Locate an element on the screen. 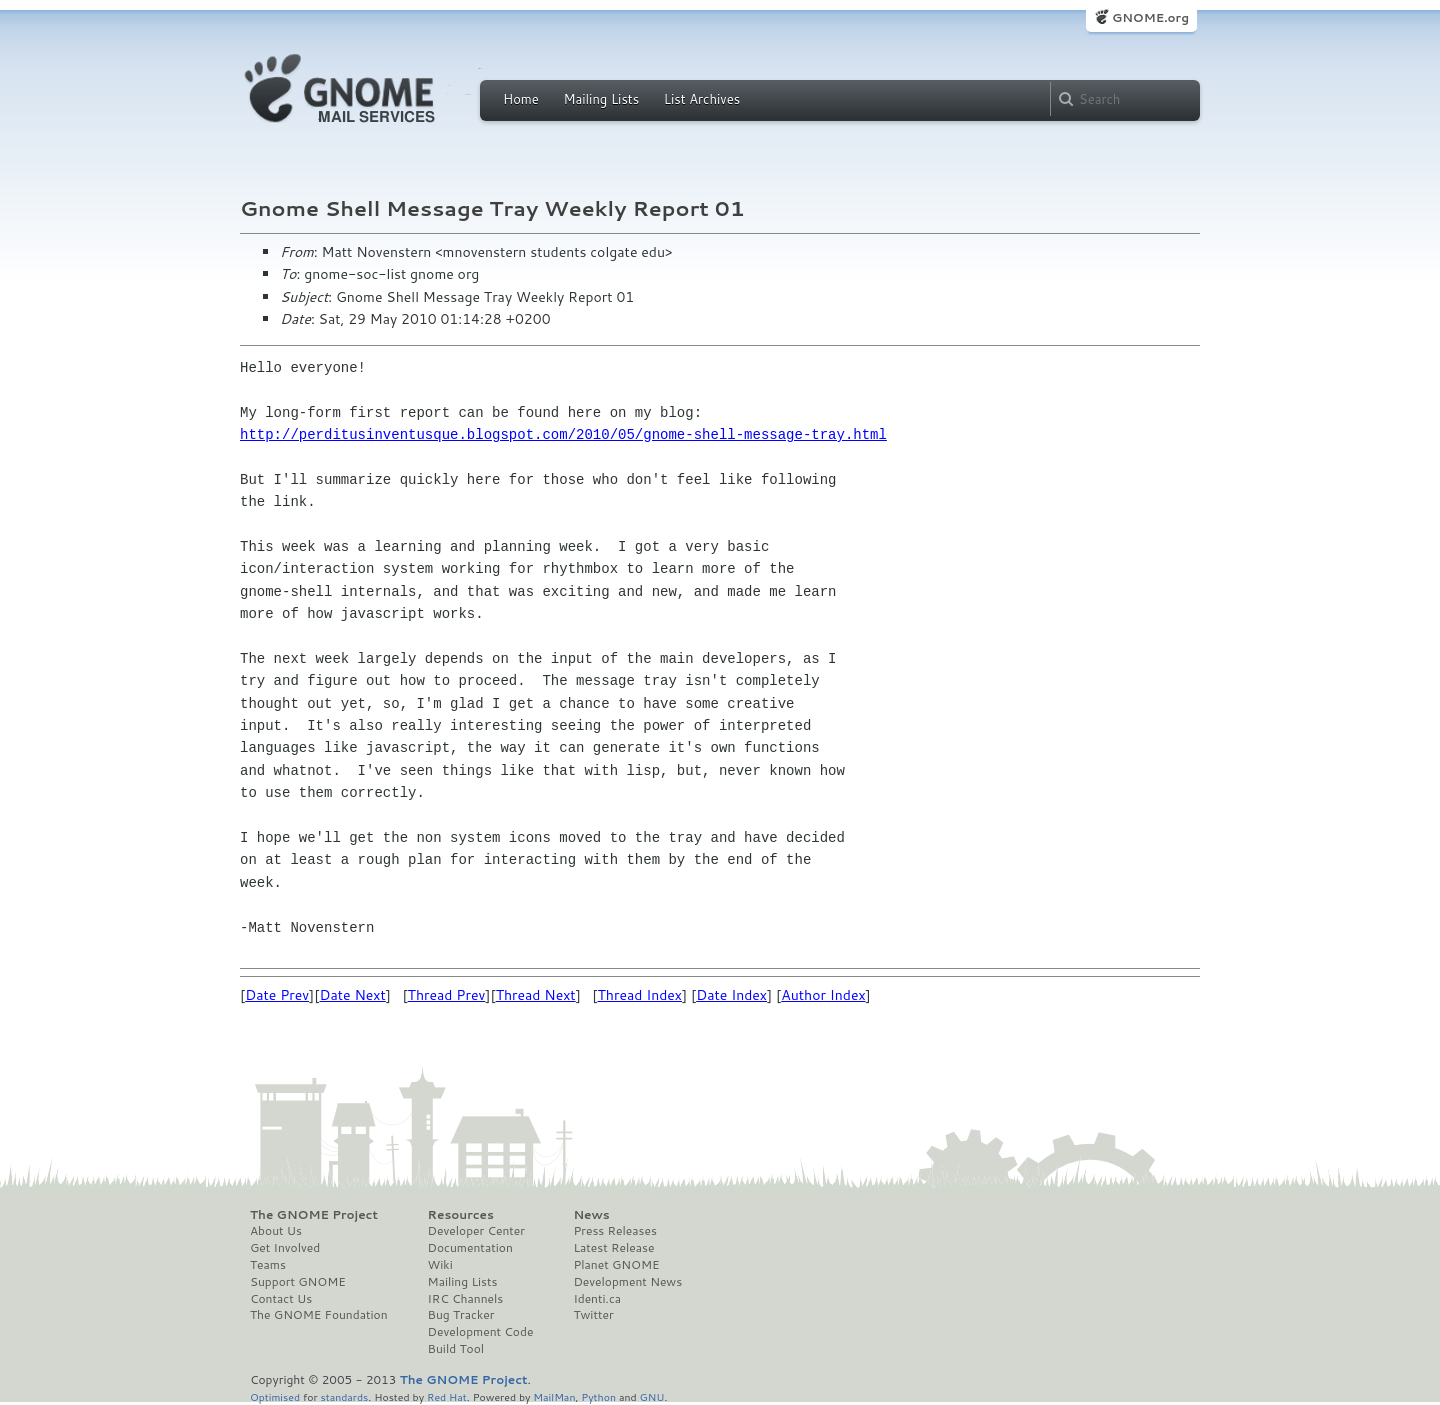  MailMan is located at coordinates (554, 1396).